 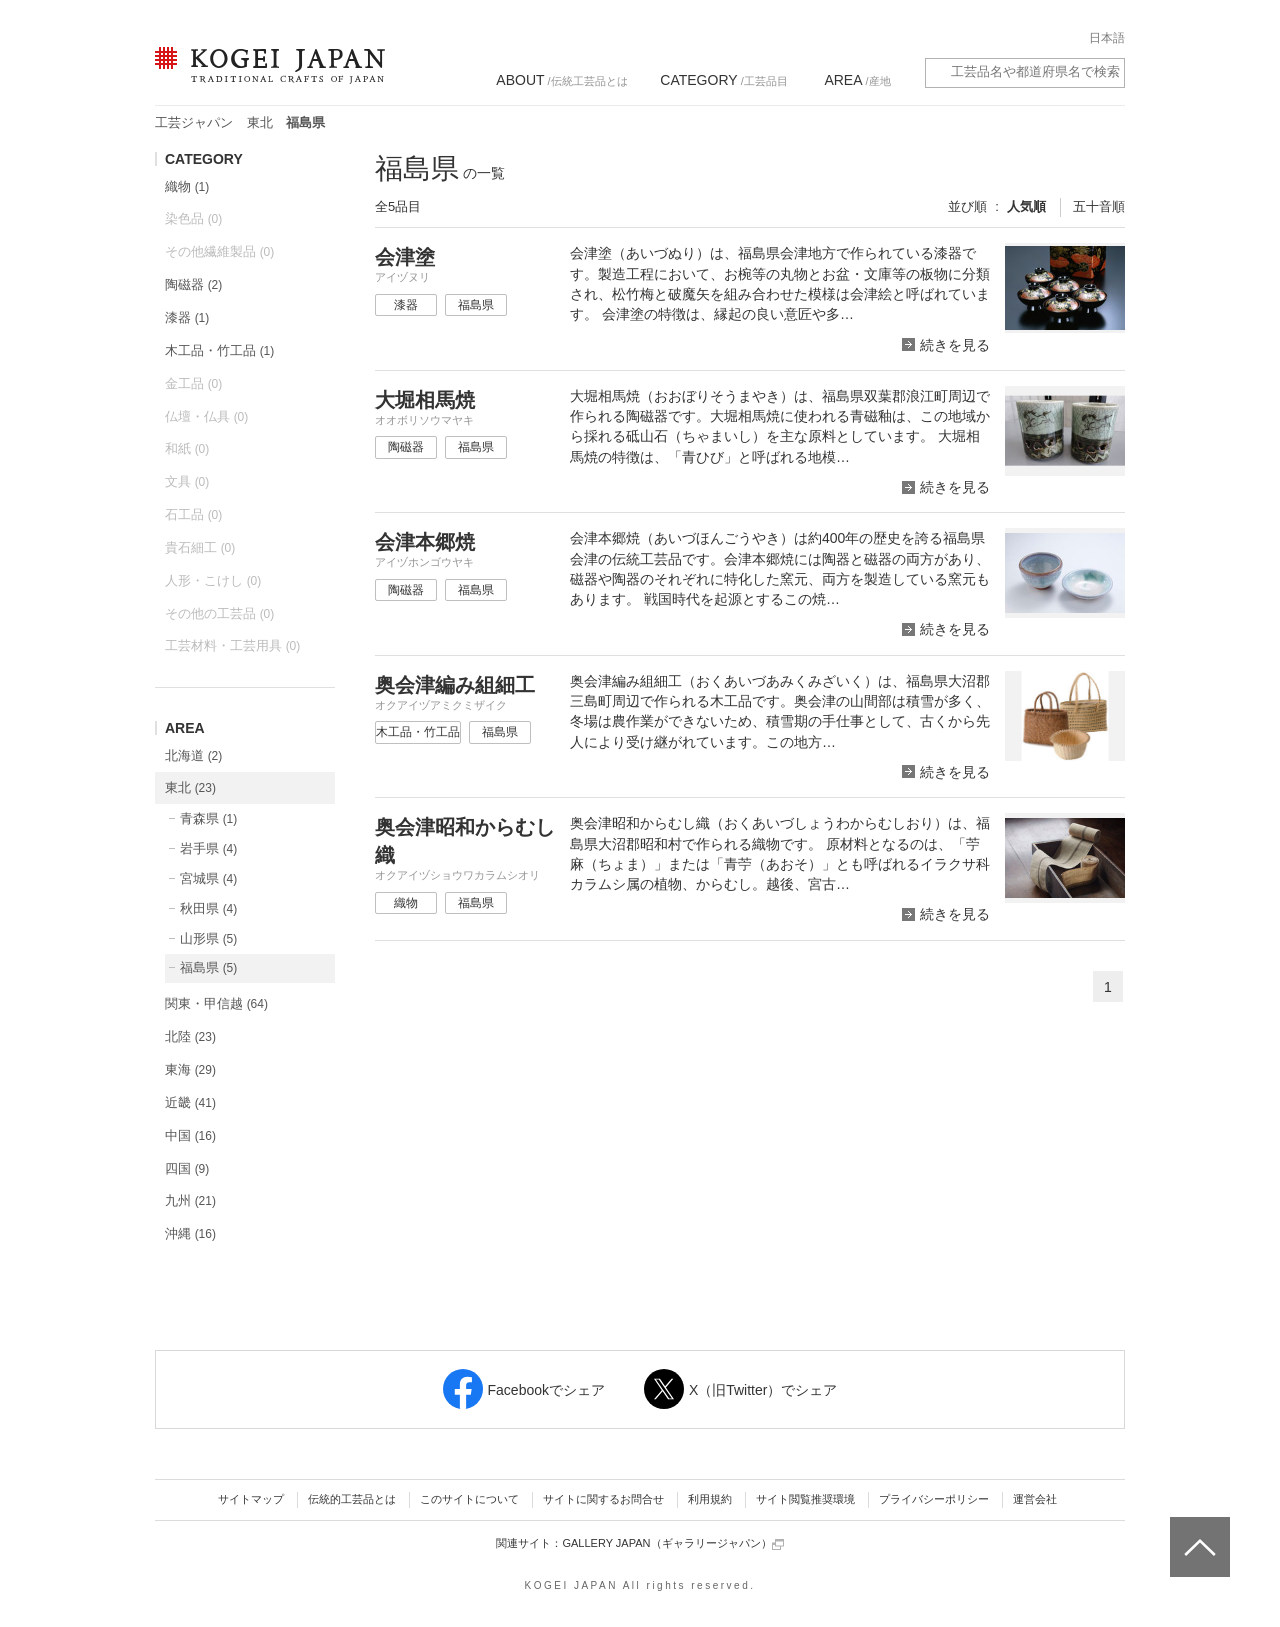 I want to click on サイトマップ, so click(x=251, y=1499).